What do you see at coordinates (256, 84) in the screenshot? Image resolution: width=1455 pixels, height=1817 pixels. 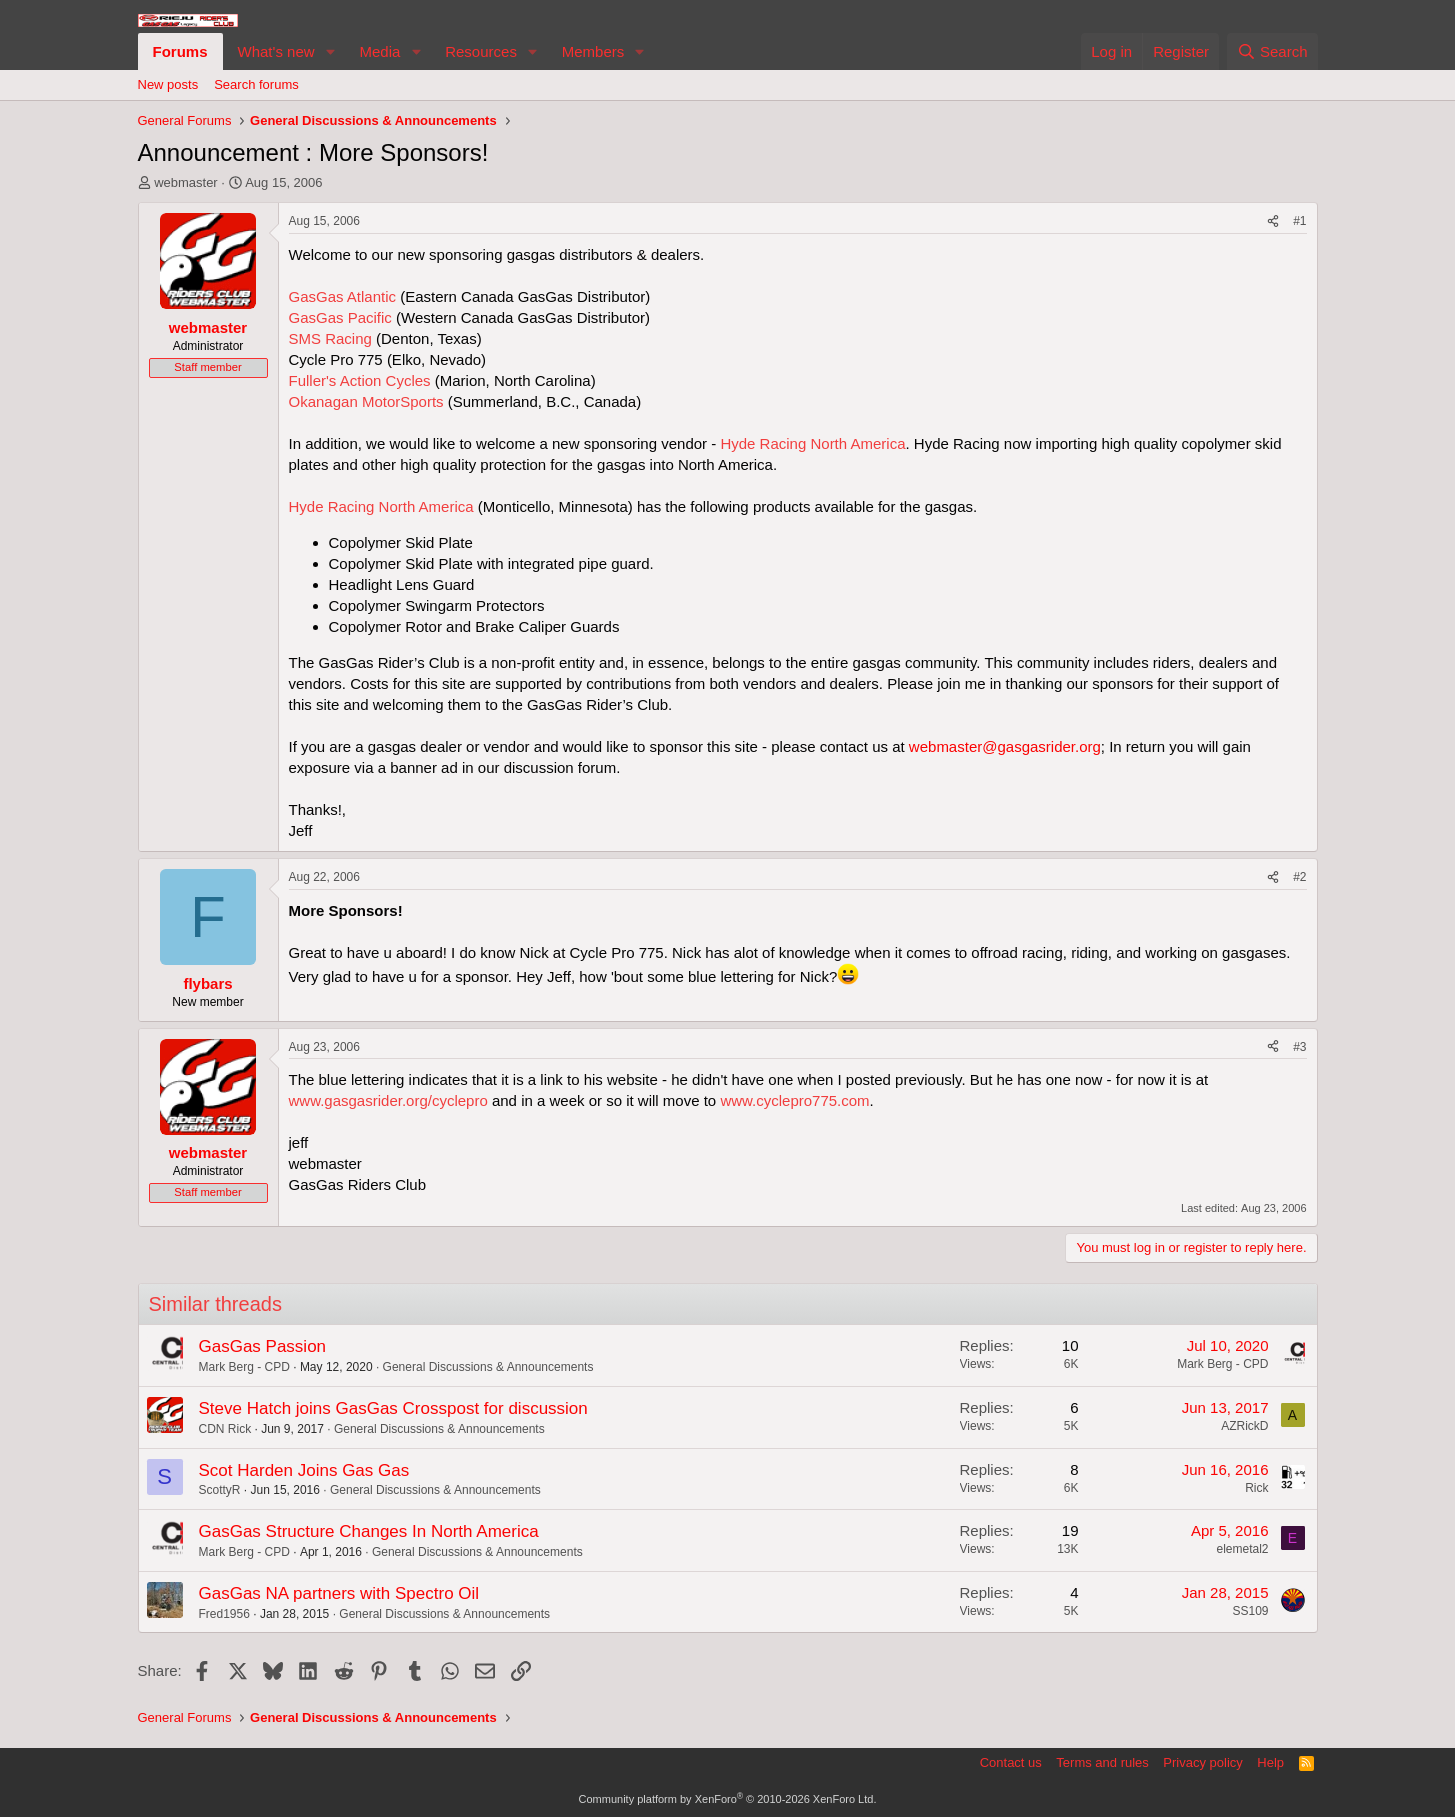 I see `Search forums` at bounding box center [256, 84].